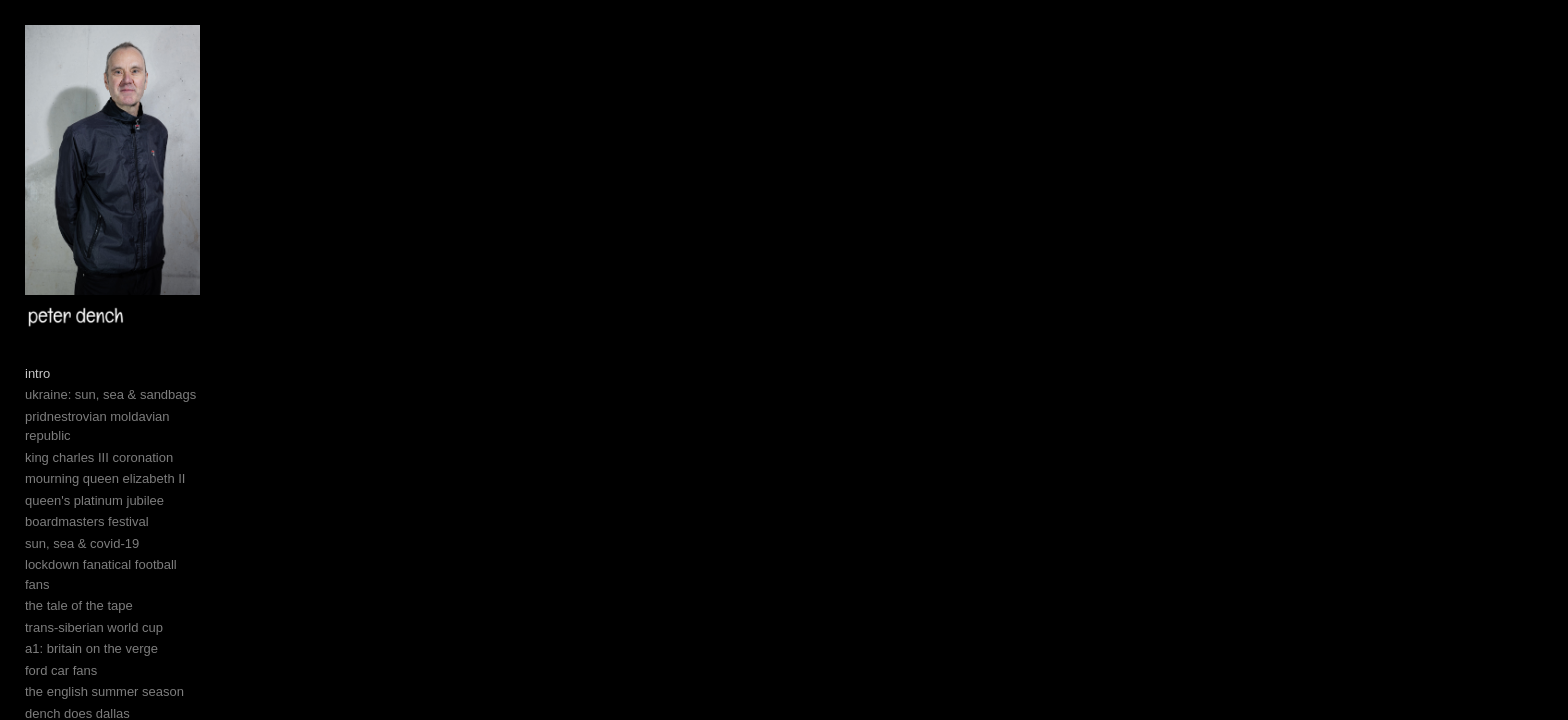  What do you see at coordinates (94, 640) in the screenshot?
I see `queen's platinum jubilee` at bounding box center [94, 640].